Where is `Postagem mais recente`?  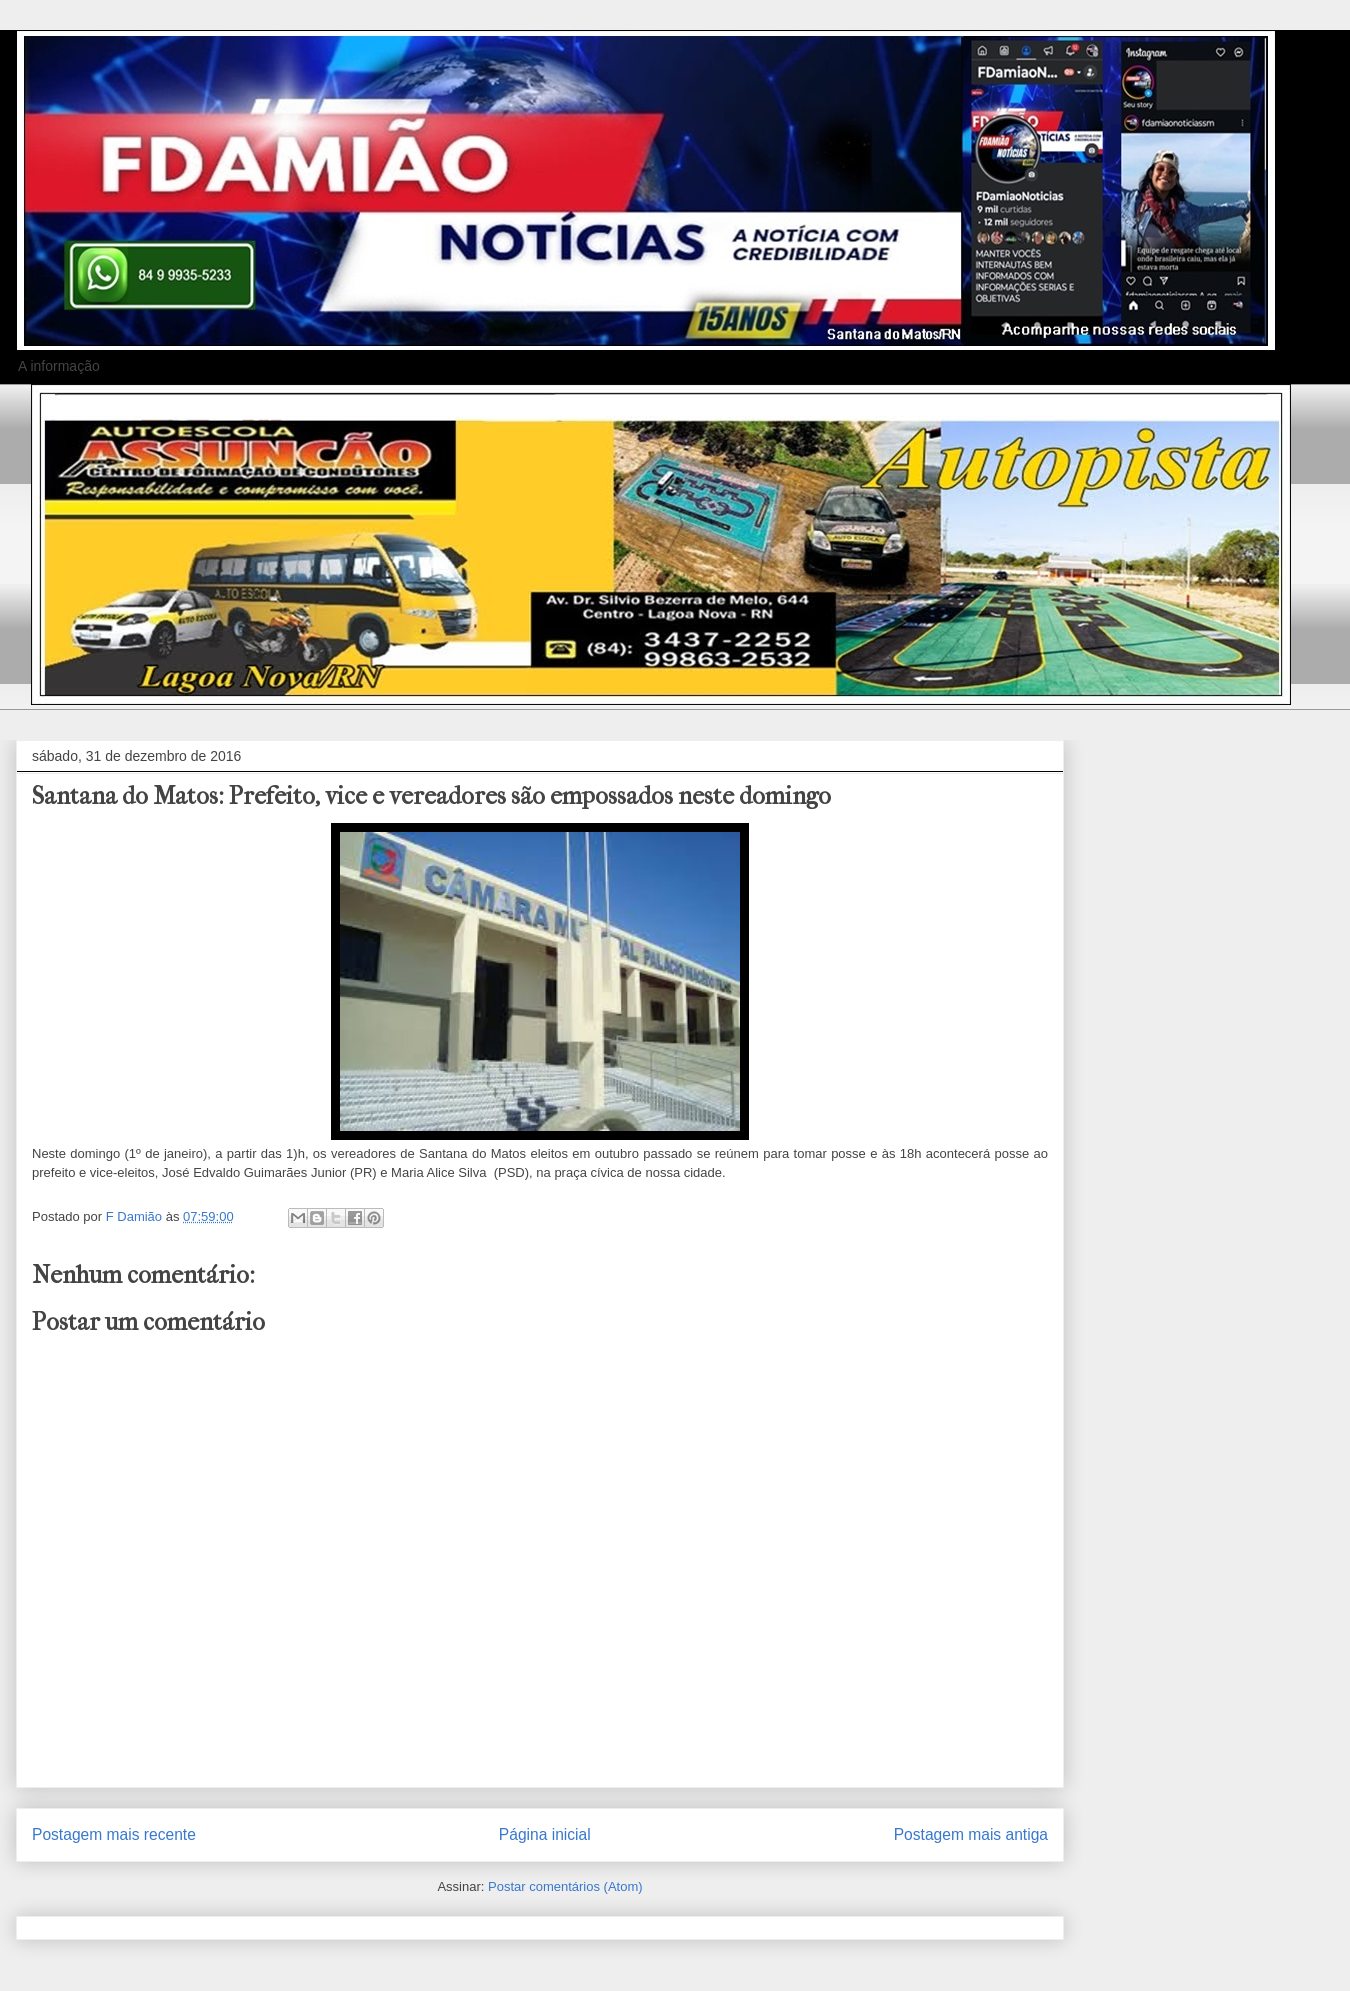 Postagem mais recente is located at coordinates (114, 1834).